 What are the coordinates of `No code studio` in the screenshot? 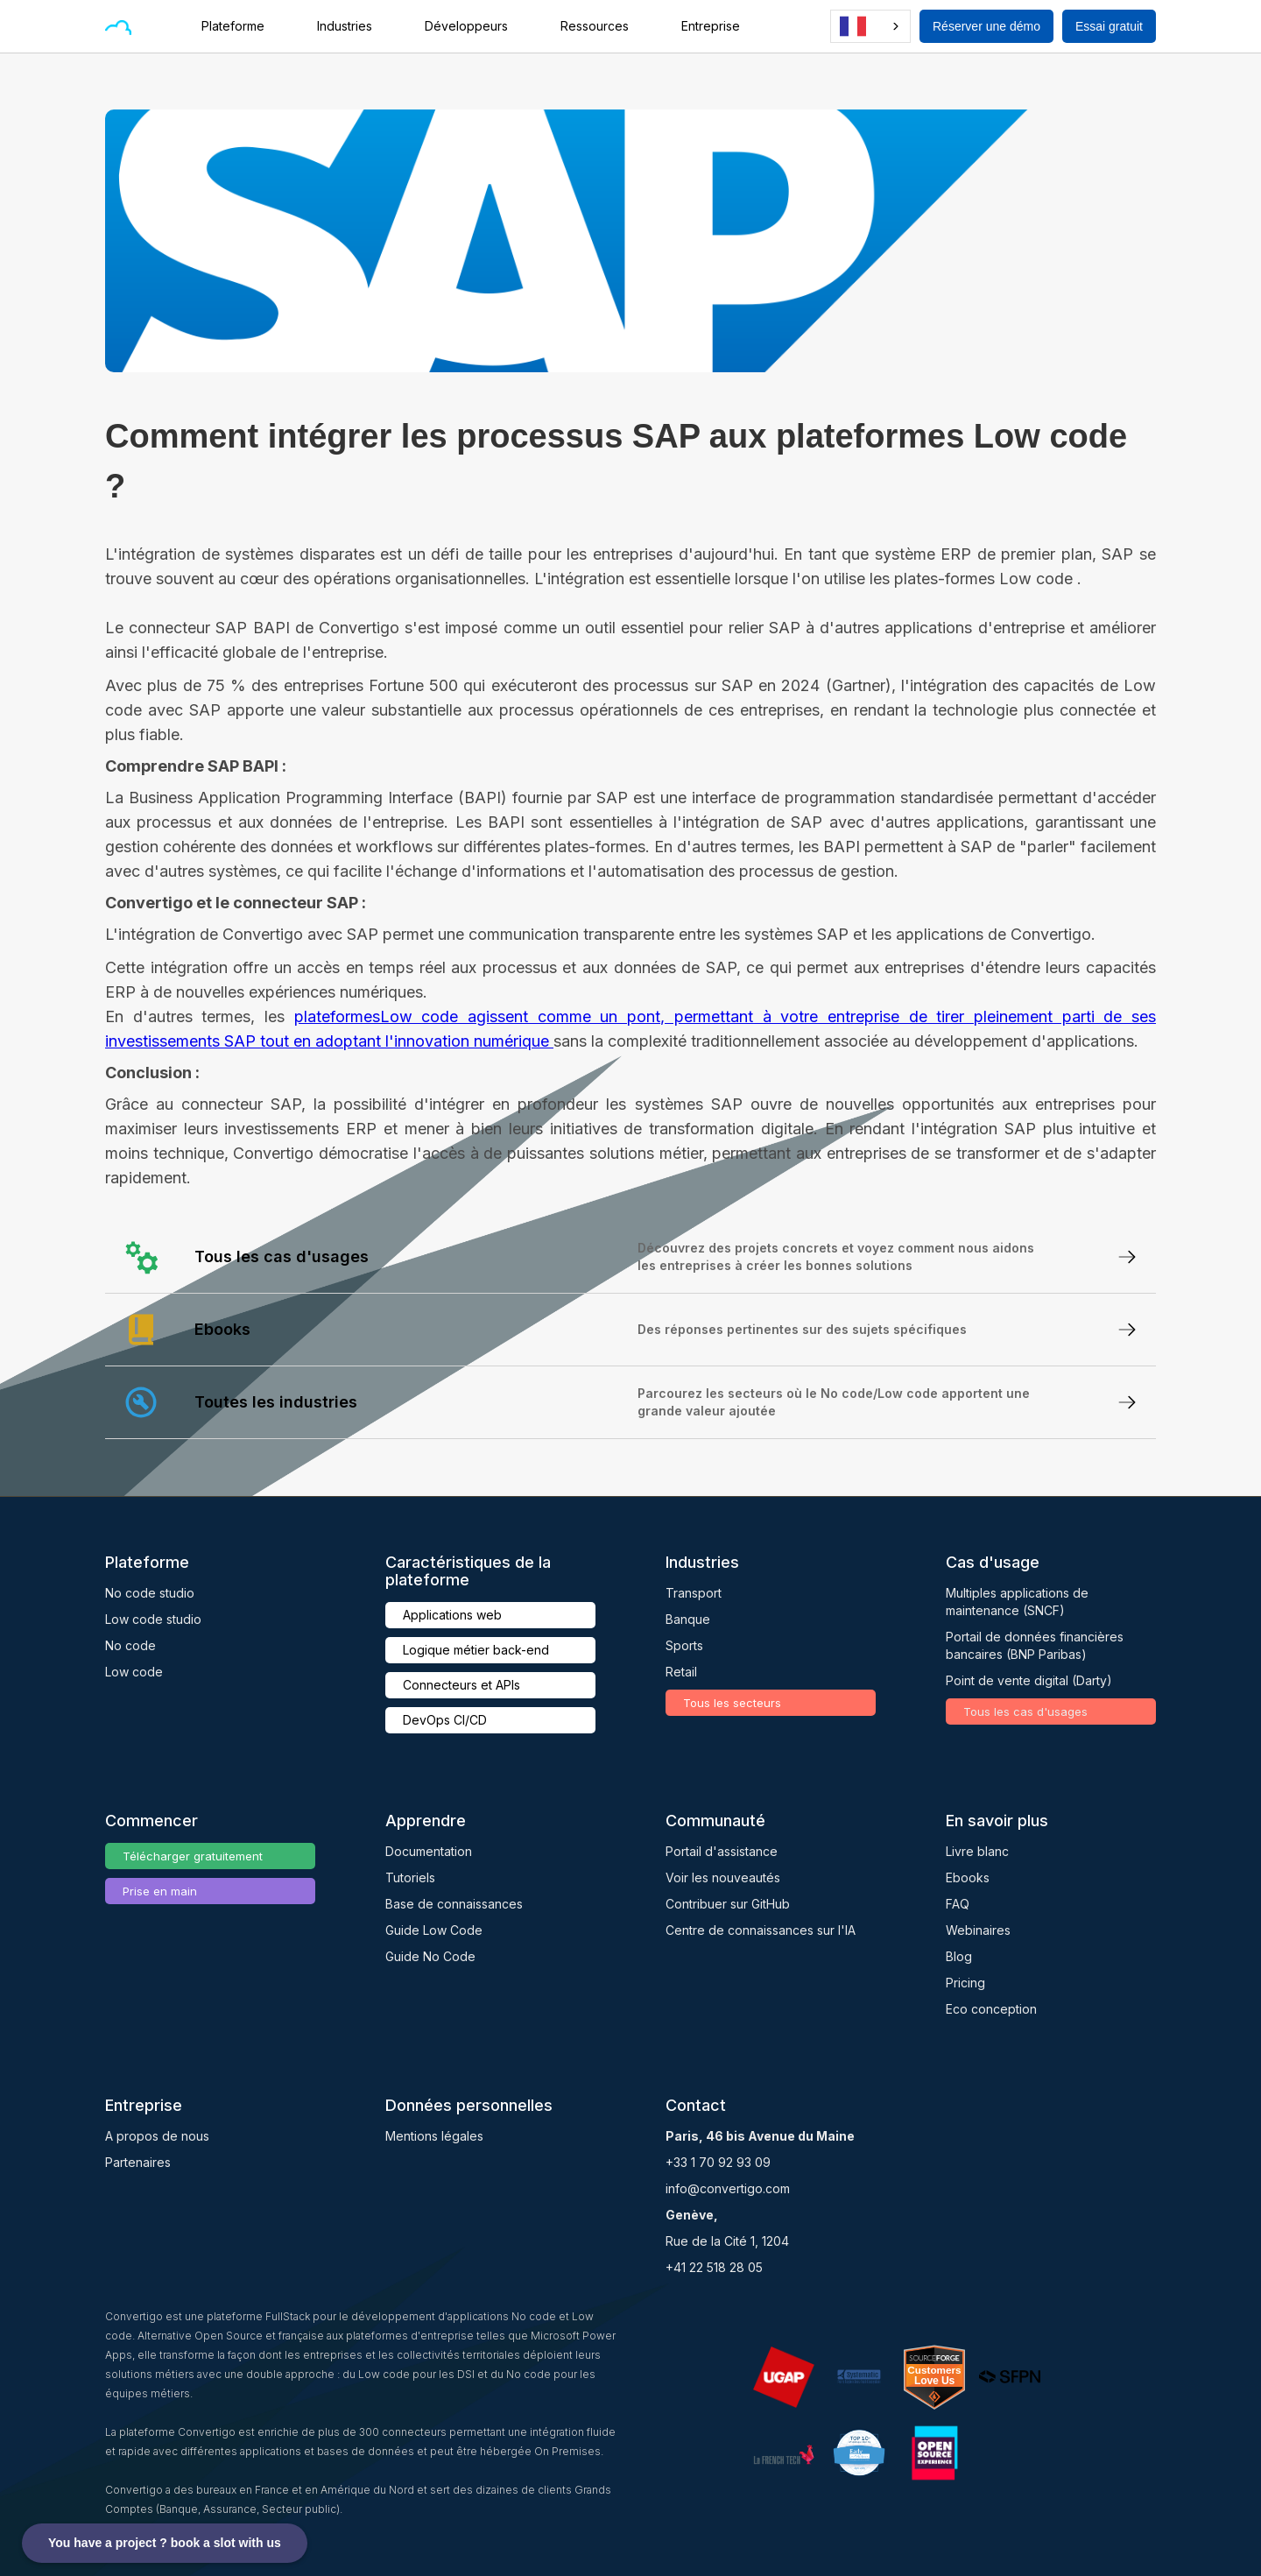 It's located at (149, 1592).